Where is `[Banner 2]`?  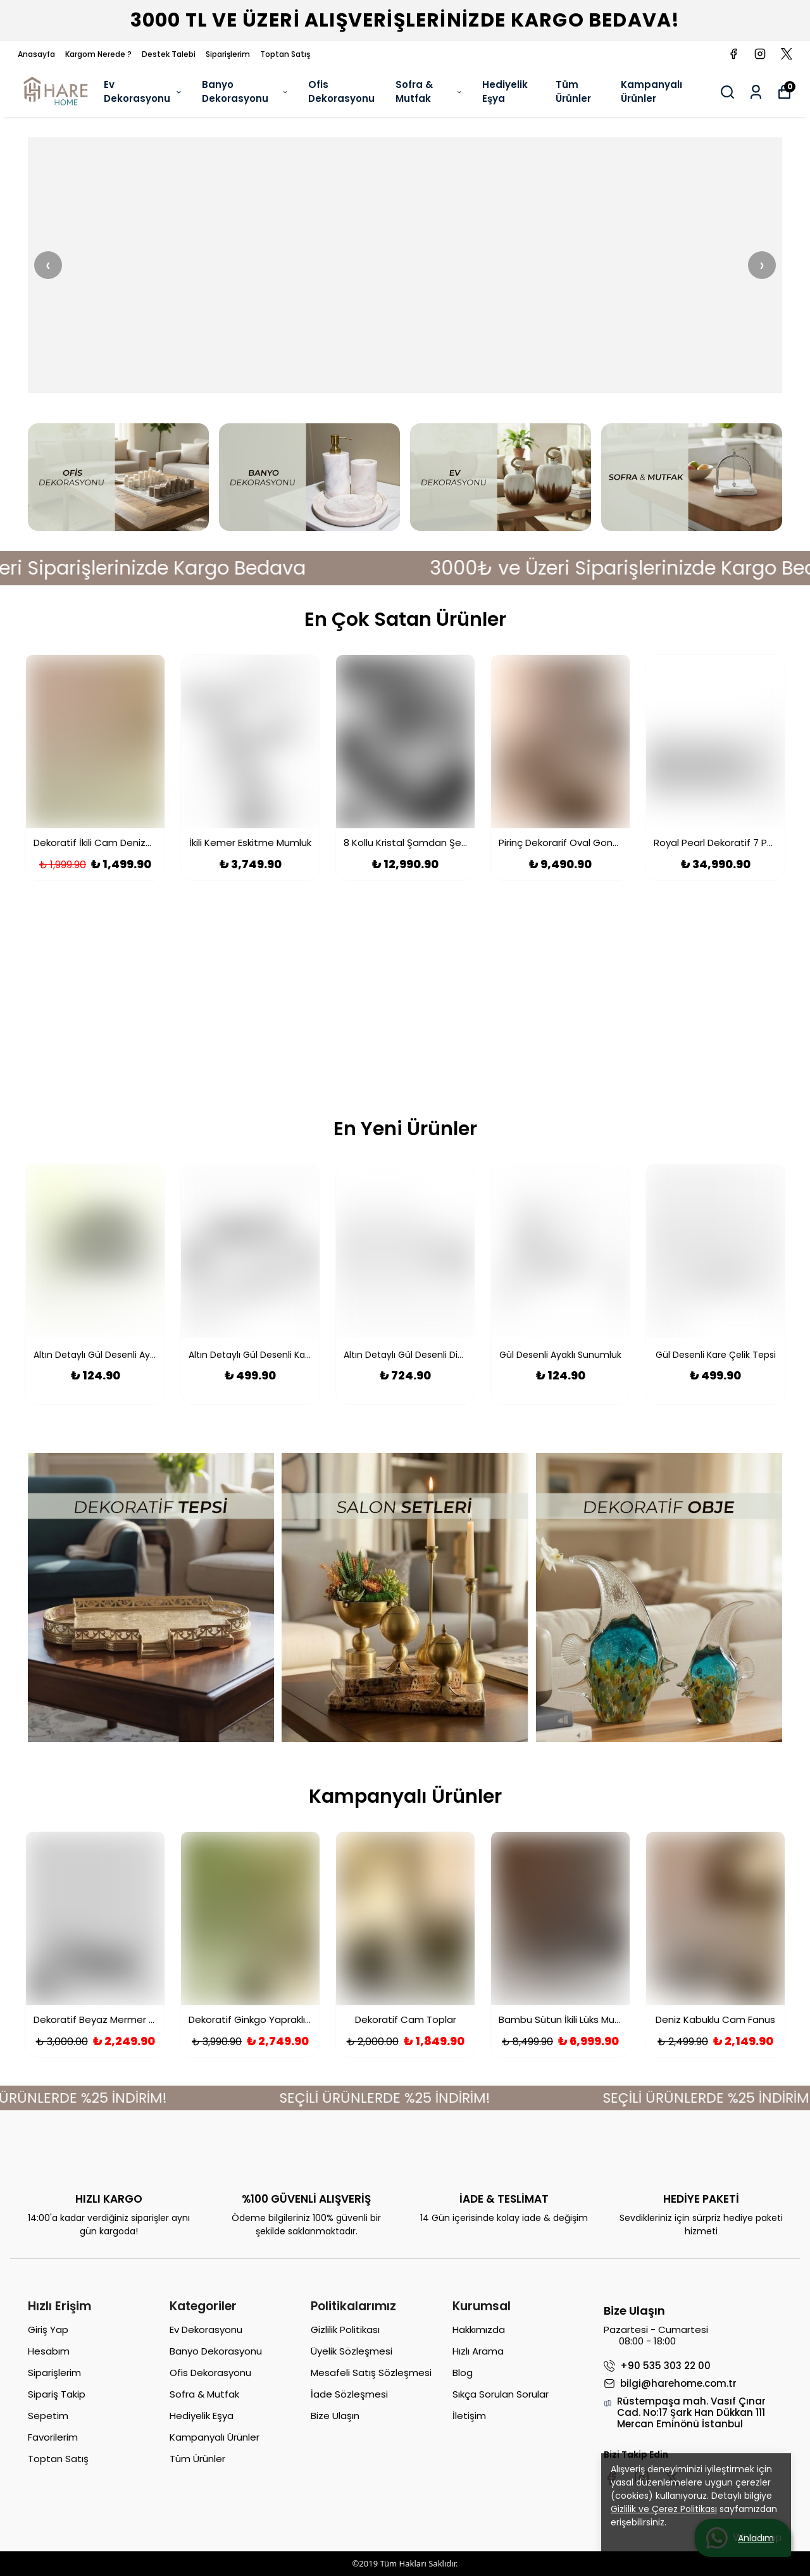
[Banner 2] is located at coordinates (405, 265).